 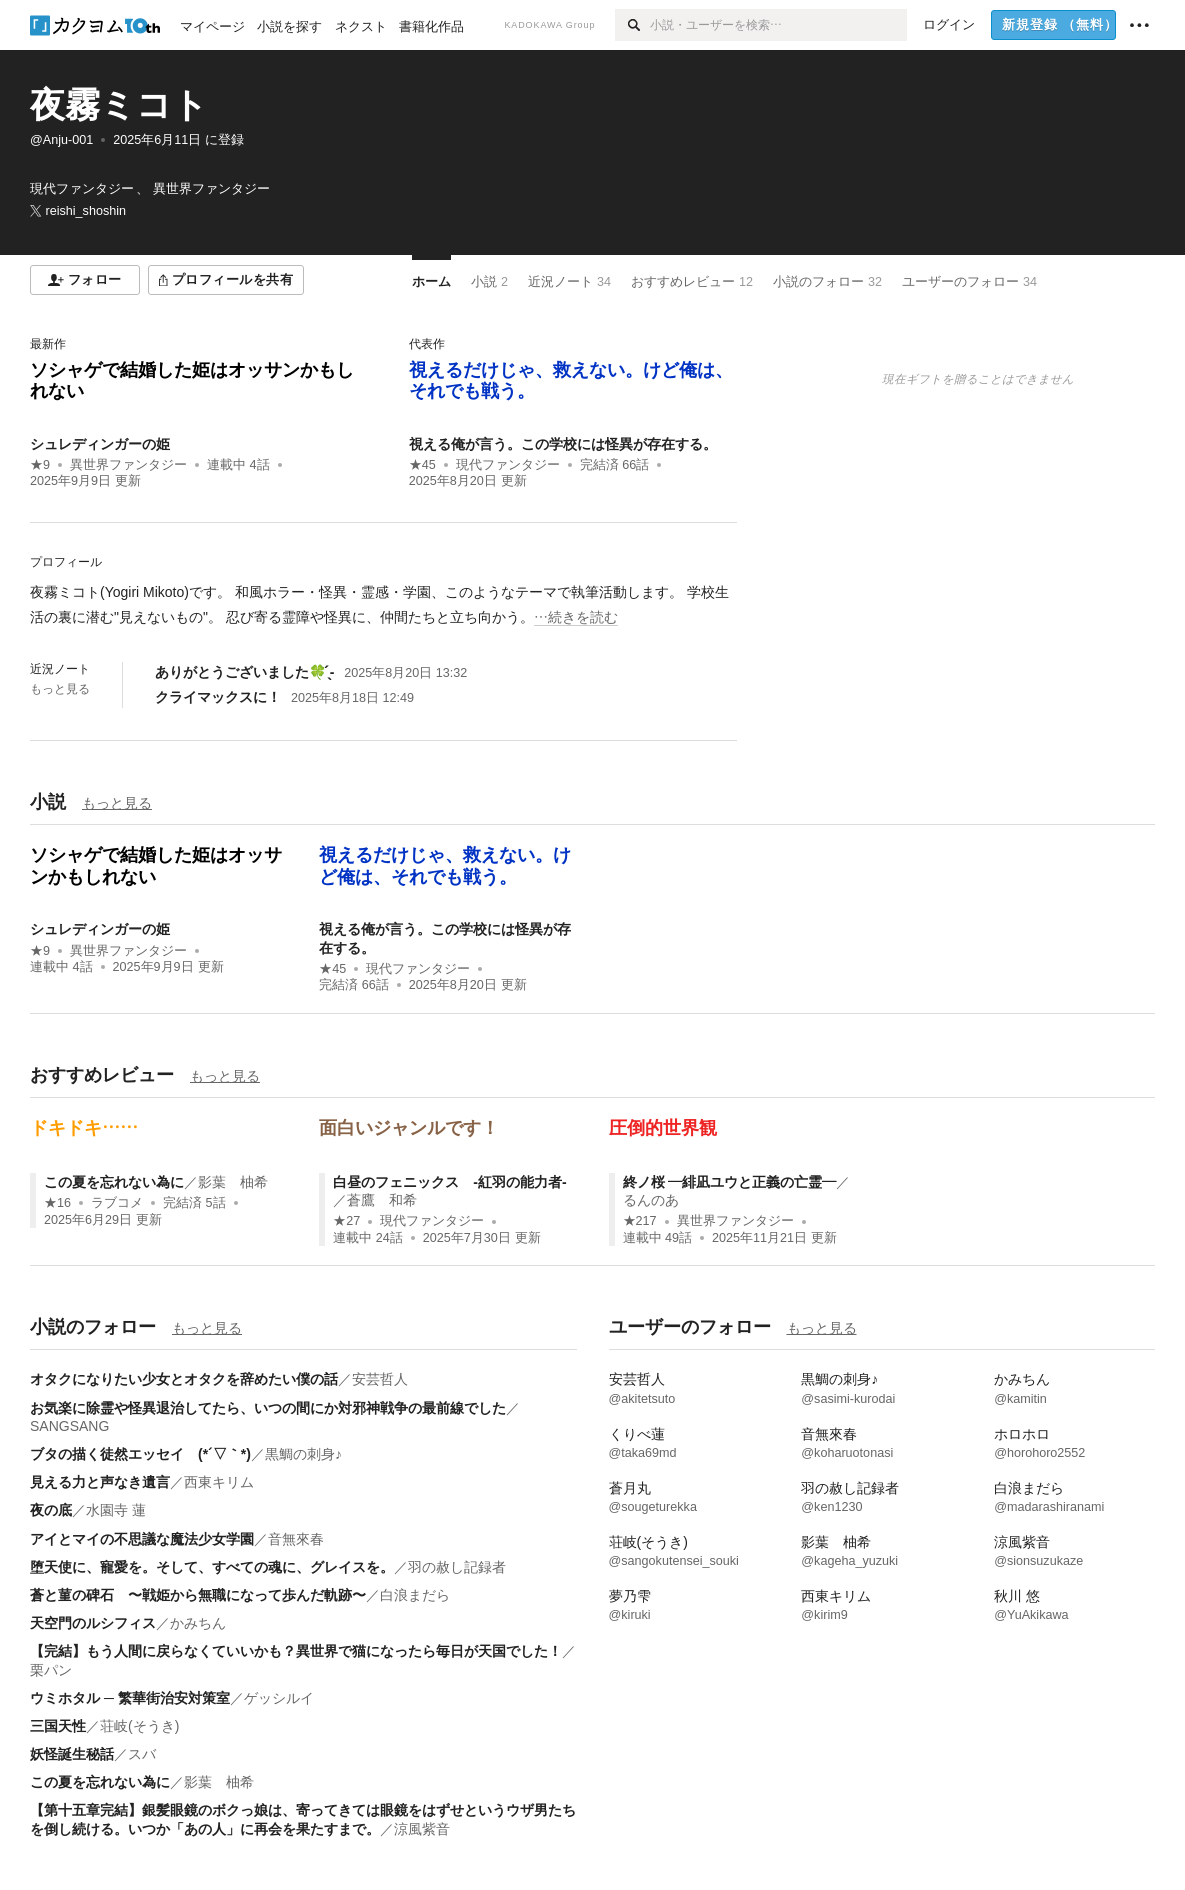 What do you see at coordinates (93, 1623) in the screenshot?
I see `天空門のルシフィス` at bounding box center [93, 1623].